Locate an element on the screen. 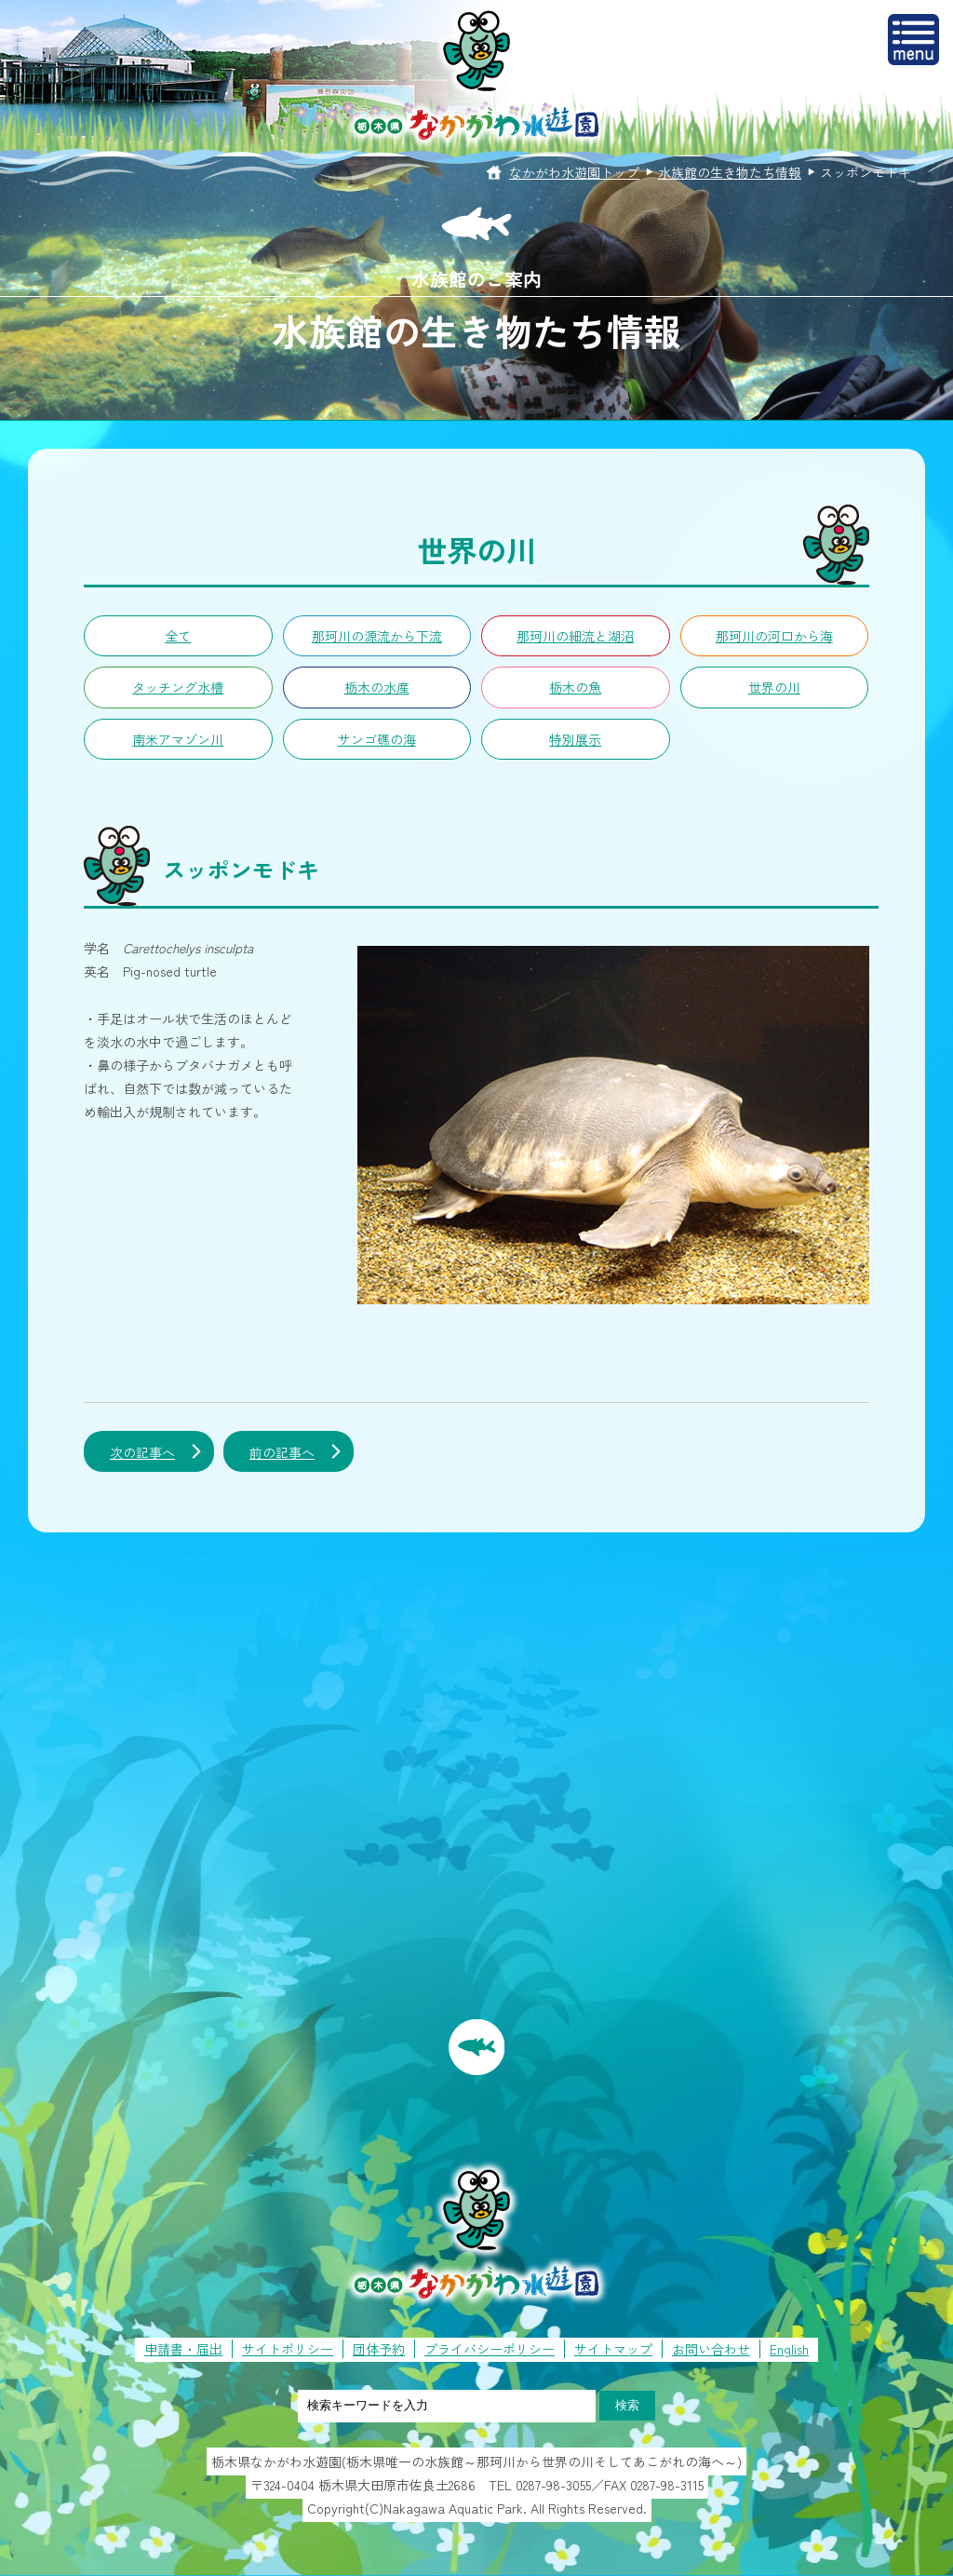 The image size is (953, 2576). 水族館の生き物たち情報 is located at coordinates (729, 172).